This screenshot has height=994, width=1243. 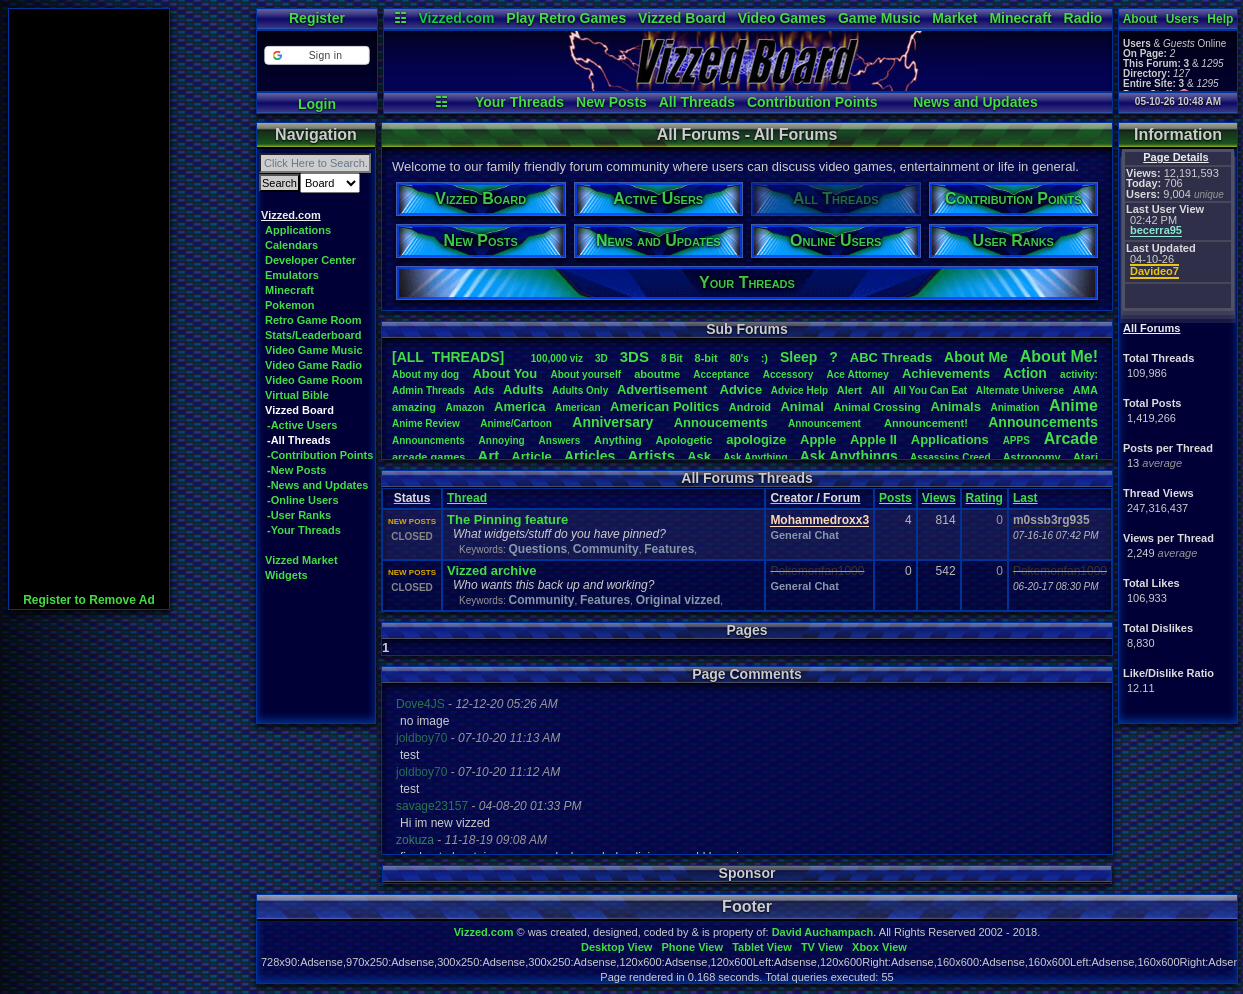 I want to click on 8Bit, so click(x=672, y=358).